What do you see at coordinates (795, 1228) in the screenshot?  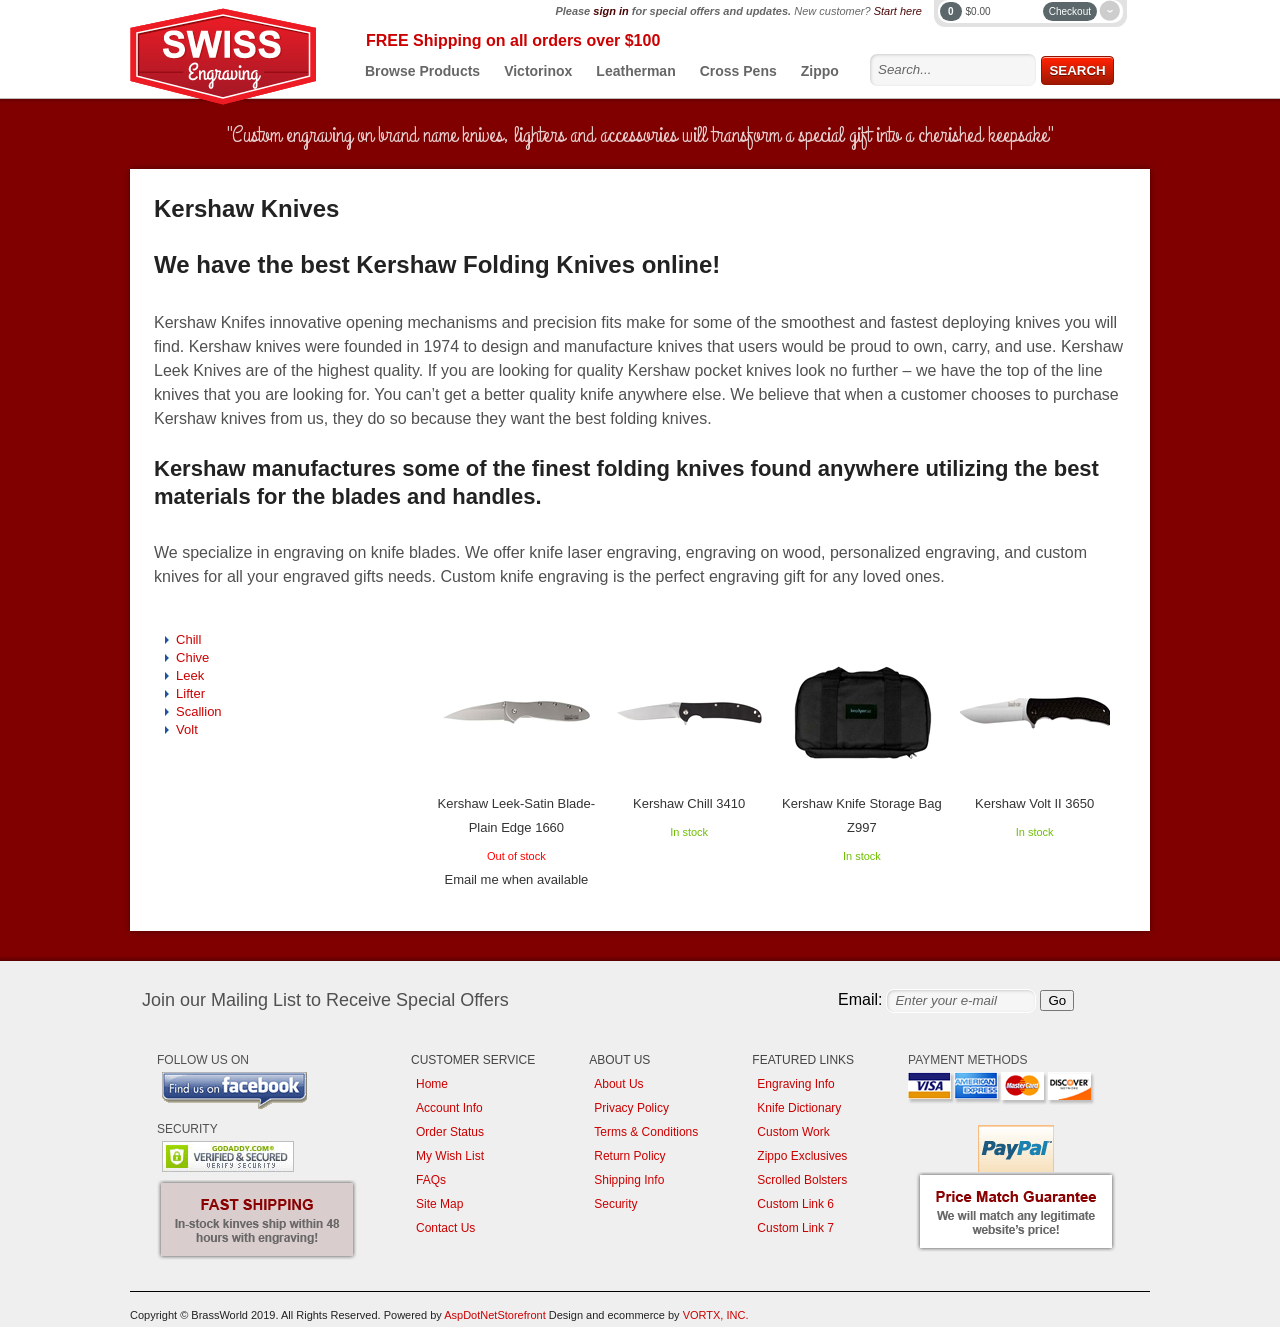 I see `Custom Link 7` at bounding box center [795, 1228].